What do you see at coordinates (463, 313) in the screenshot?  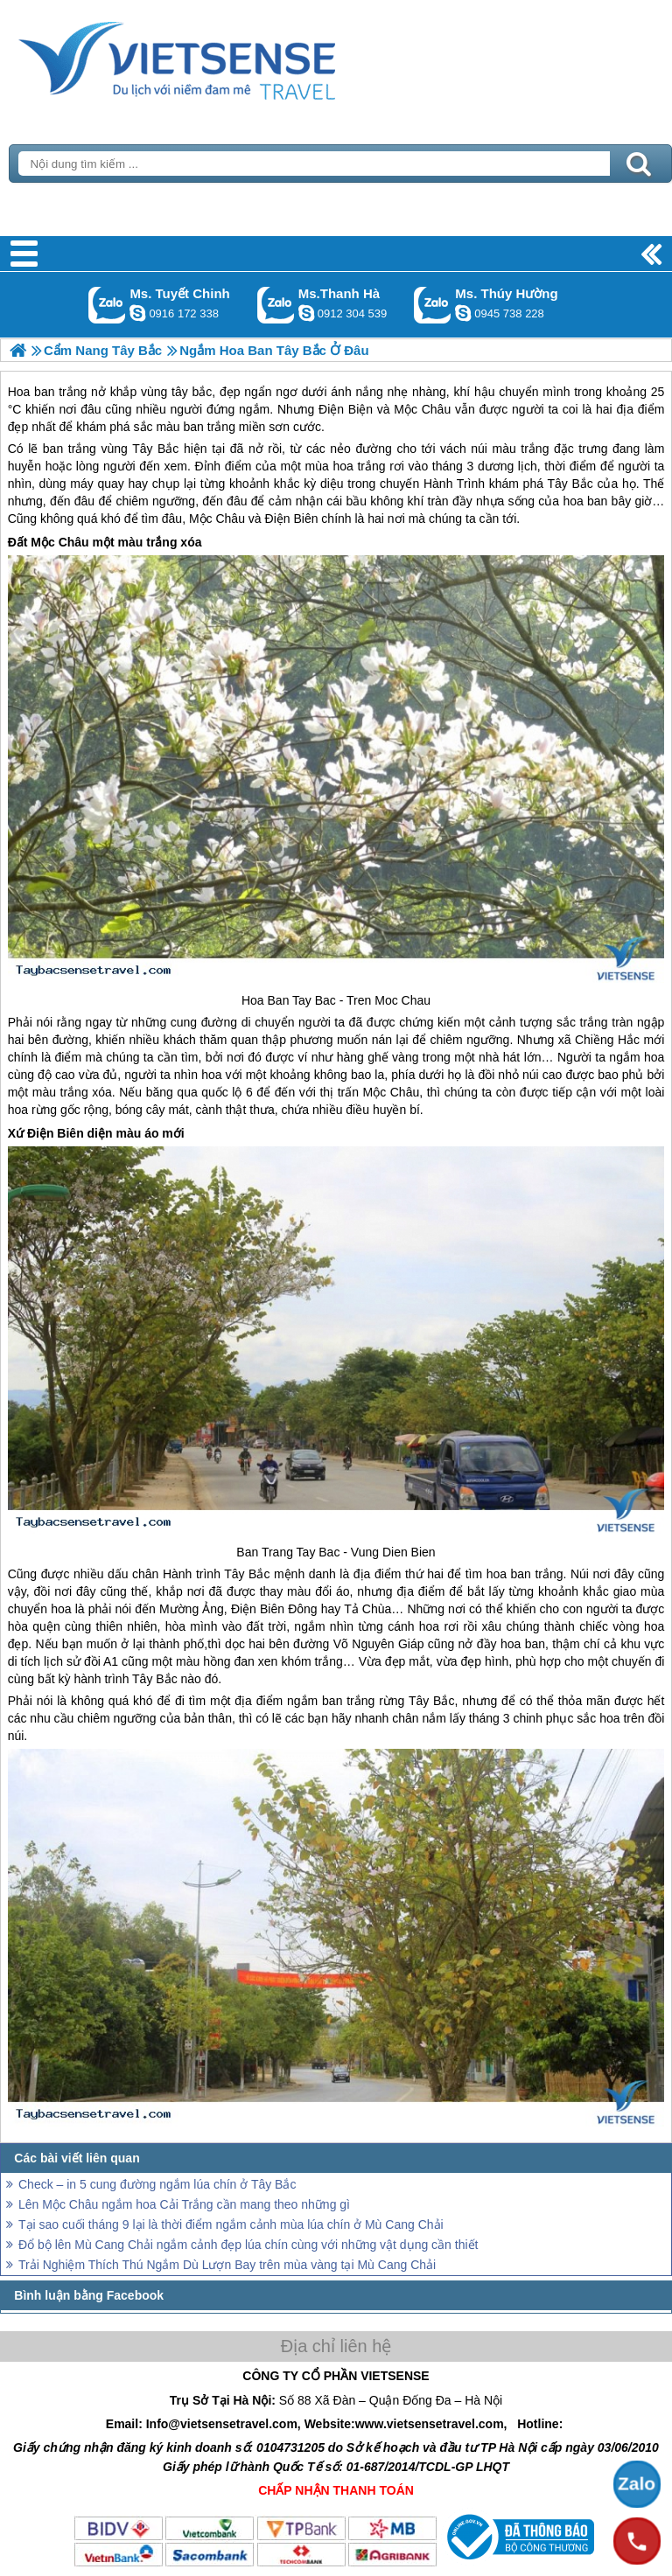 I see `dactrung1` at bounding box center [463, 313].